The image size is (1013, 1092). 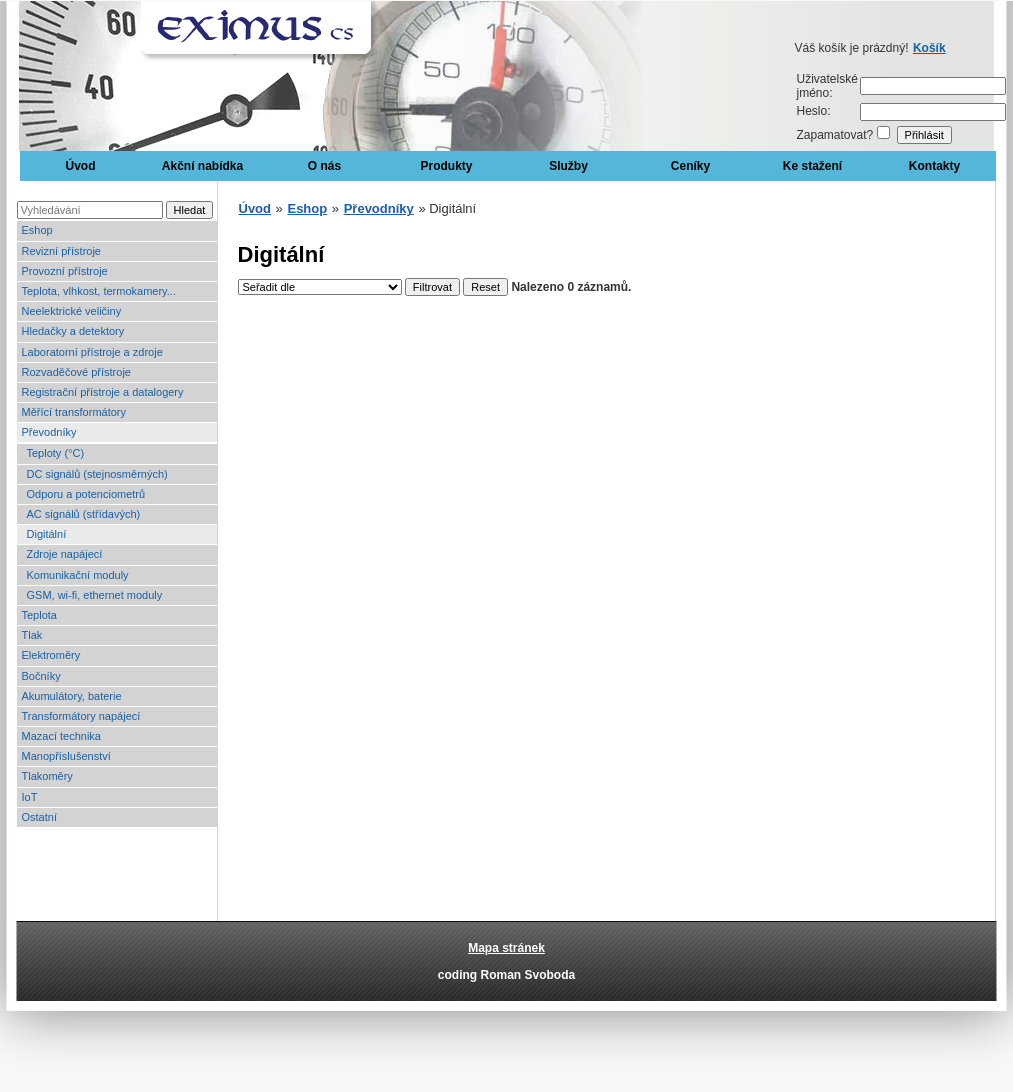 I want to click on Komunikační moduly, so click(x=78, y=575).